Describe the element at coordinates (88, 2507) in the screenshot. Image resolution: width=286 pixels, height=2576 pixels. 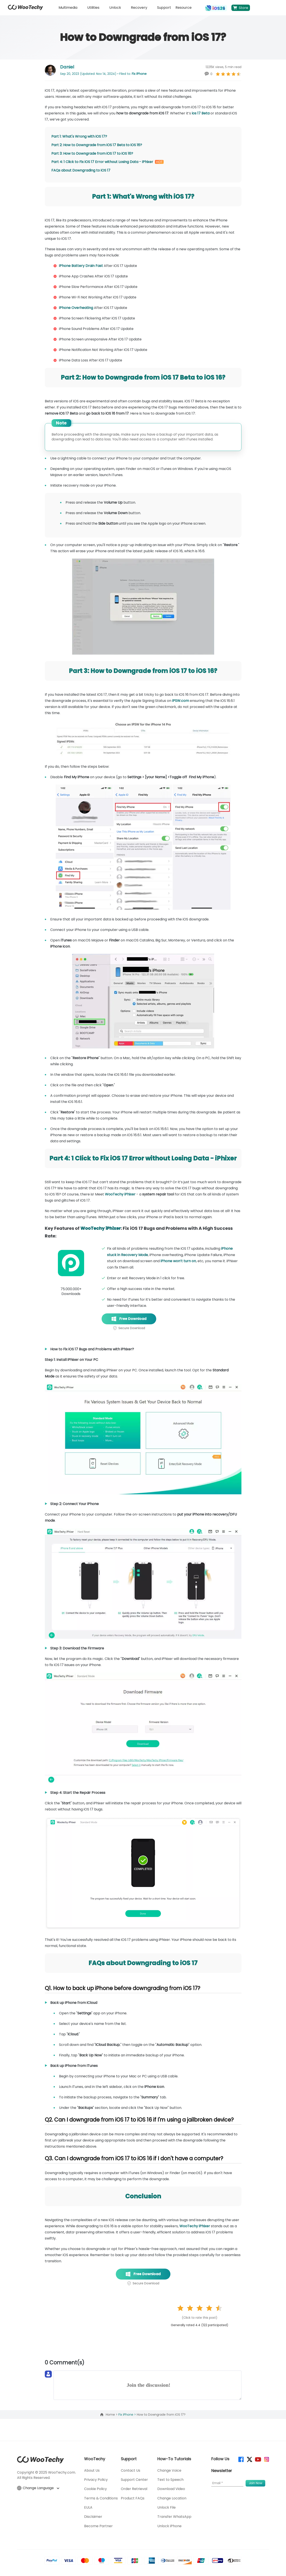
I see `EULA` at that location.